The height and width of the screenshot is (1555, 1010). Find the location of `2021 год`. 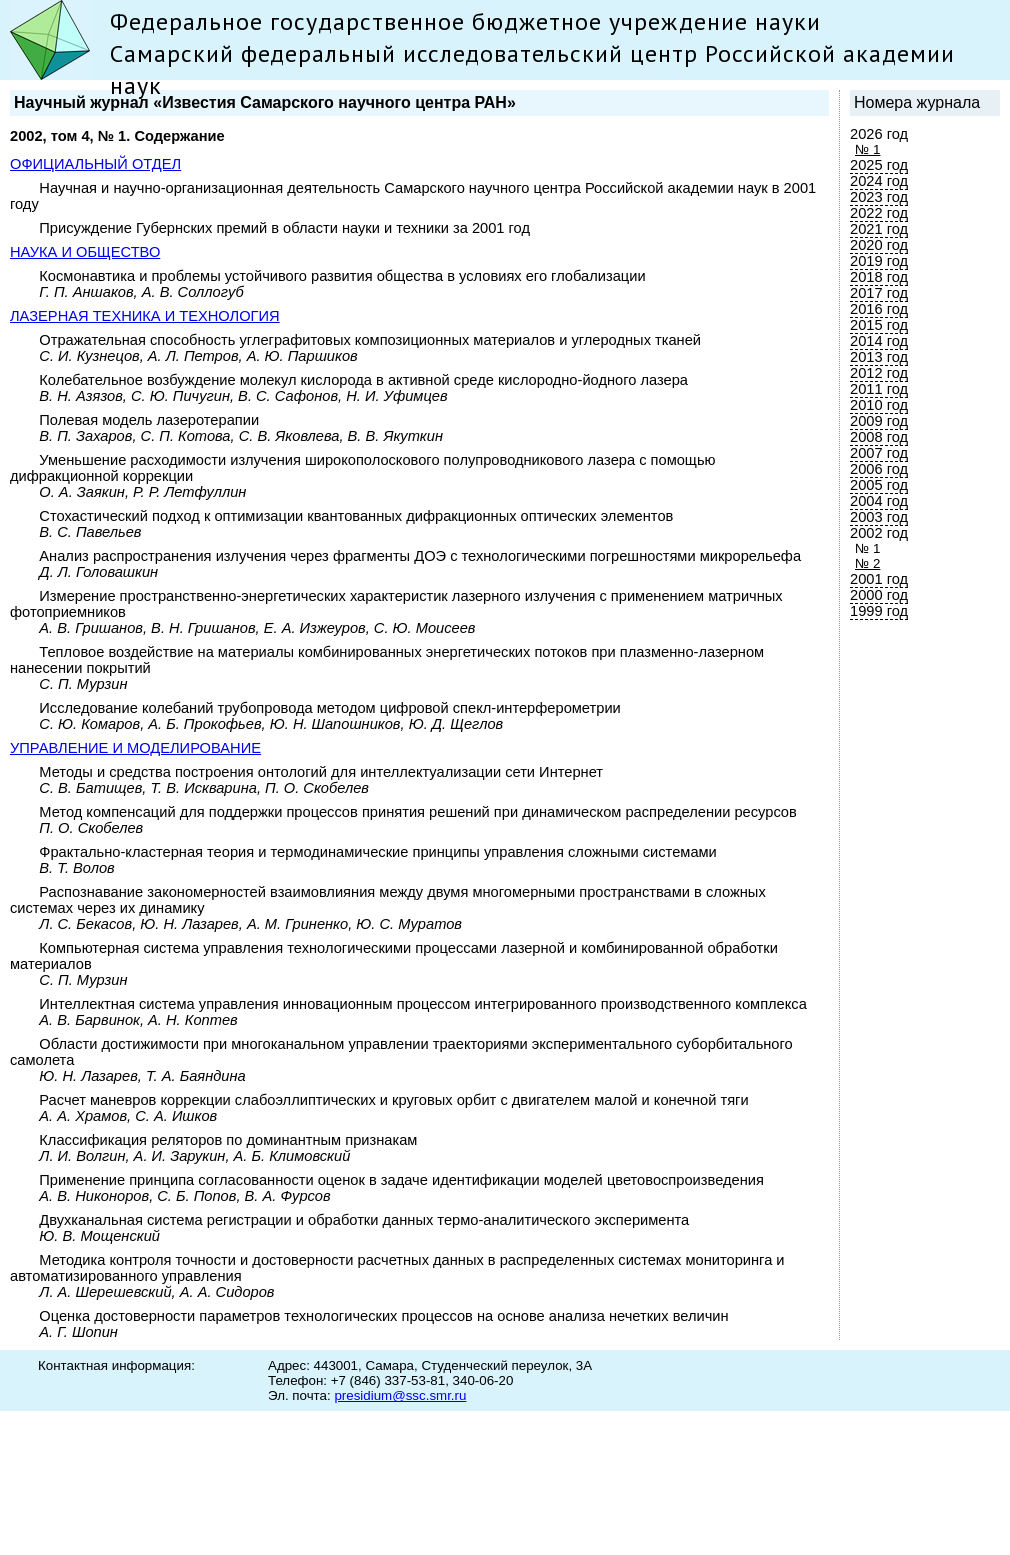

2021 год is located at coordinates (879, 229).